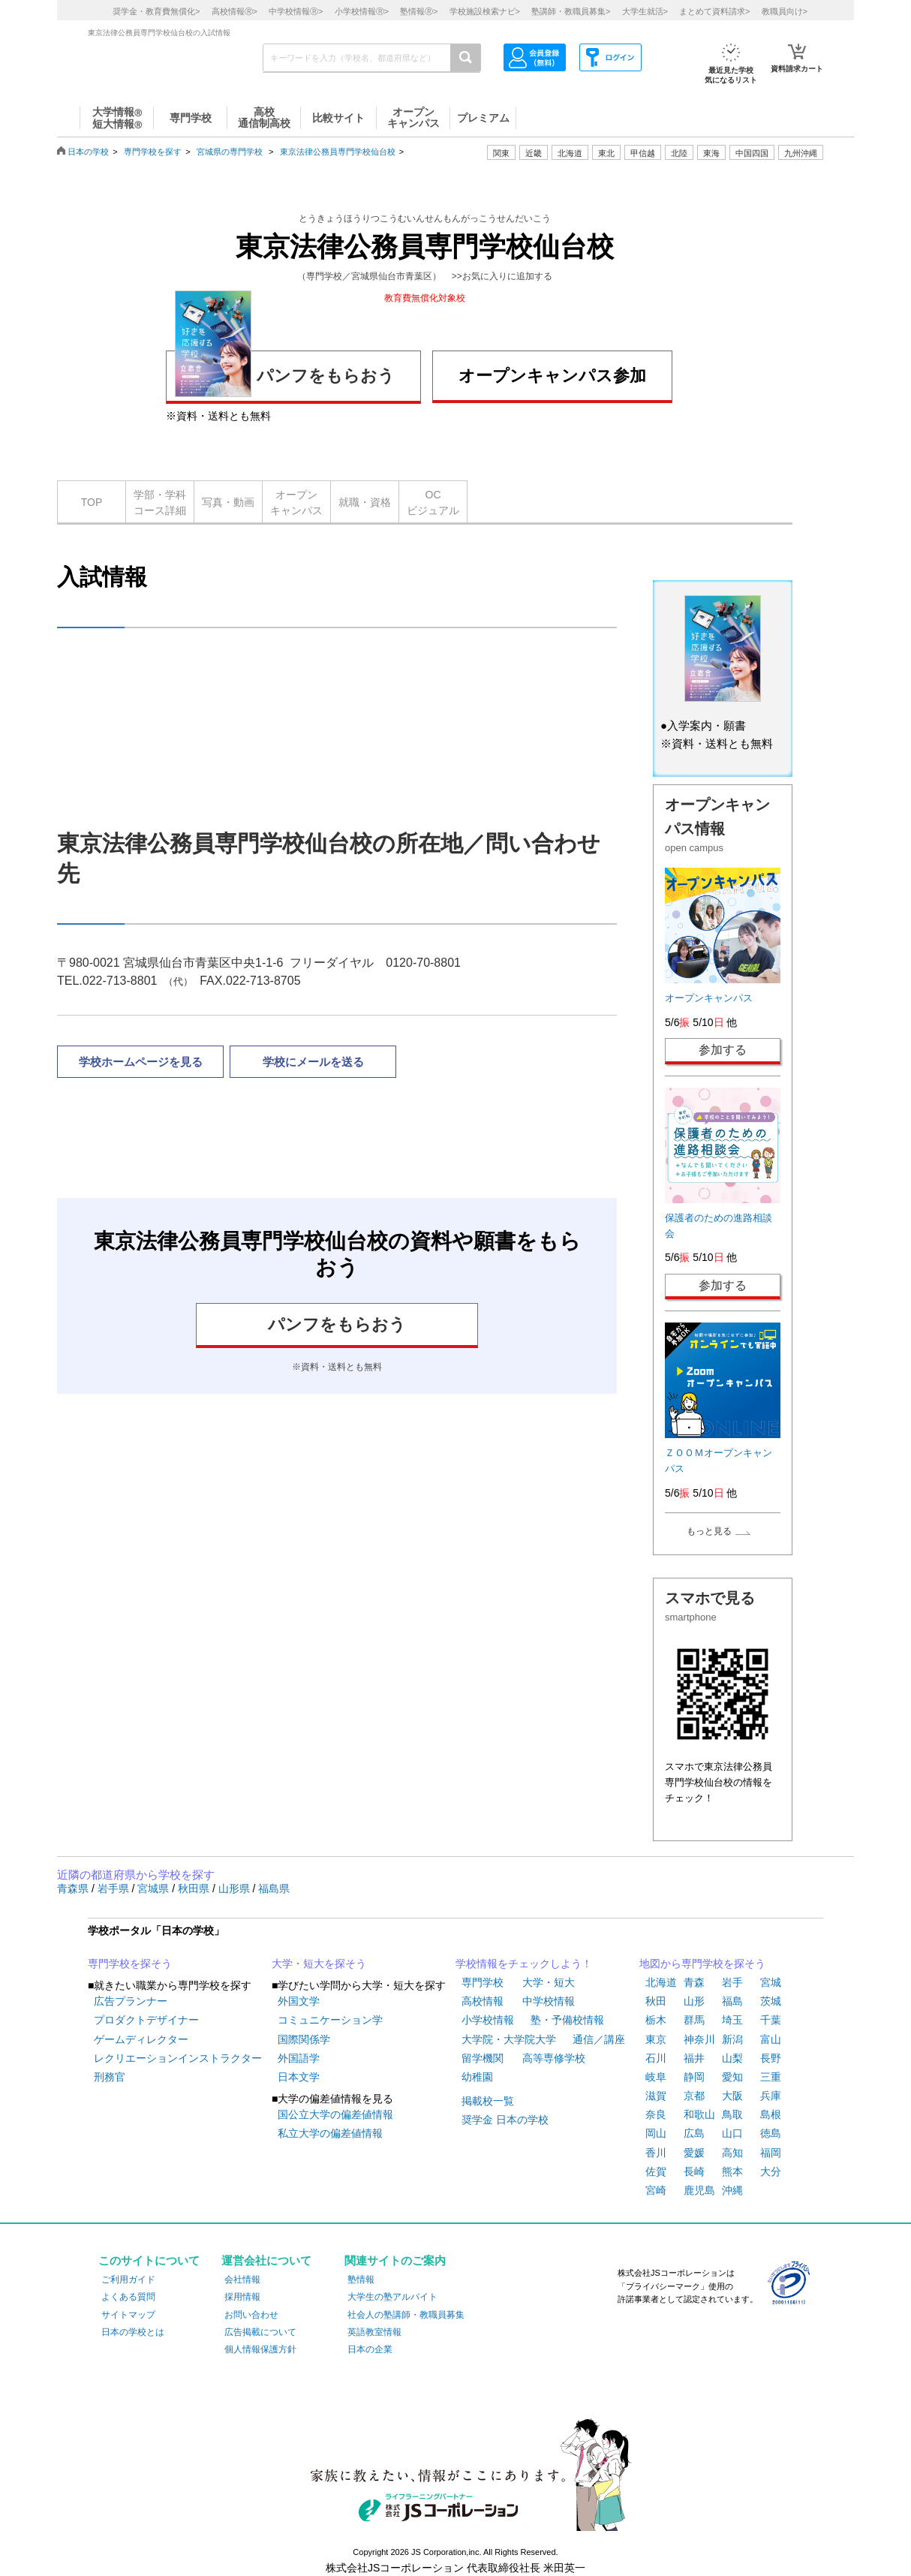  Describe the element at coordinates (770, 2171) in the screenshot. I see `大分` at that location.